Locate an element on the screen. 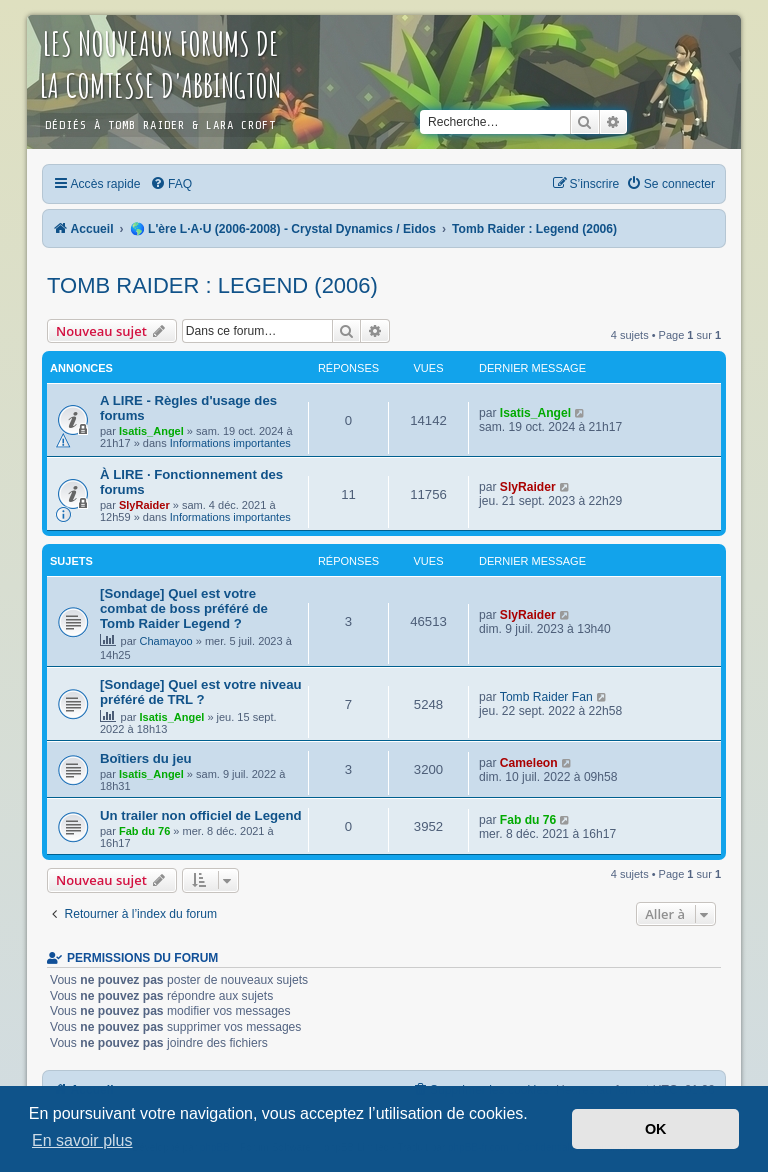 This screenshot has height=1172, width=768. Un trailer non officiel de Legend is located at coordinates (201, 815).